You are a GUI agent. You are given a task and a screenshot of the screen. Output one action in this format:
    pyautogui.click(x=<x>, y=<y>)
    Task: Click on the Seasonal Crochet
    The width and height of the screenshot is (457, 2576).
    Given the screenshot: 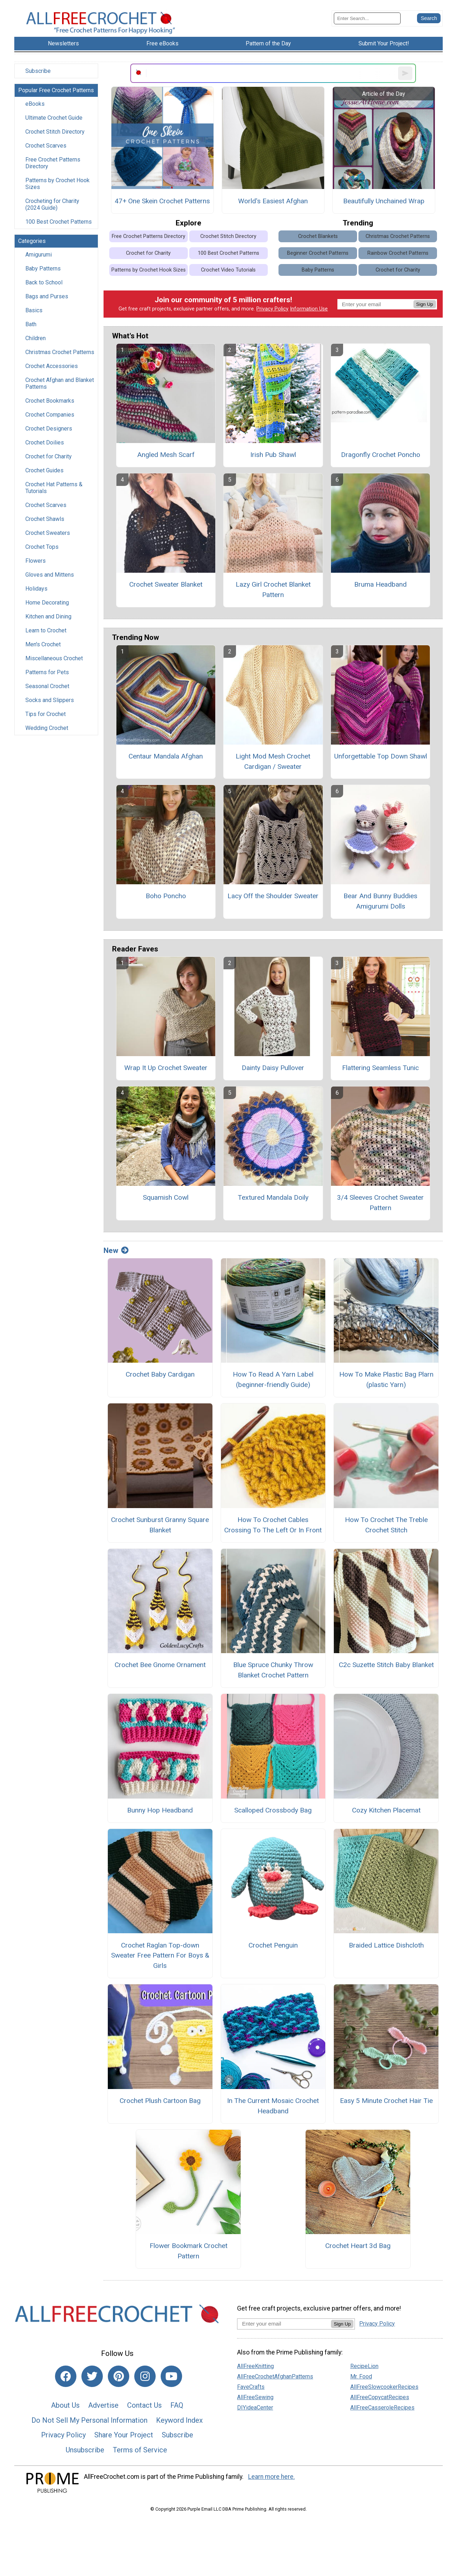 What is the action you would take?
    pyautogui.click(x=47, y=686)
    